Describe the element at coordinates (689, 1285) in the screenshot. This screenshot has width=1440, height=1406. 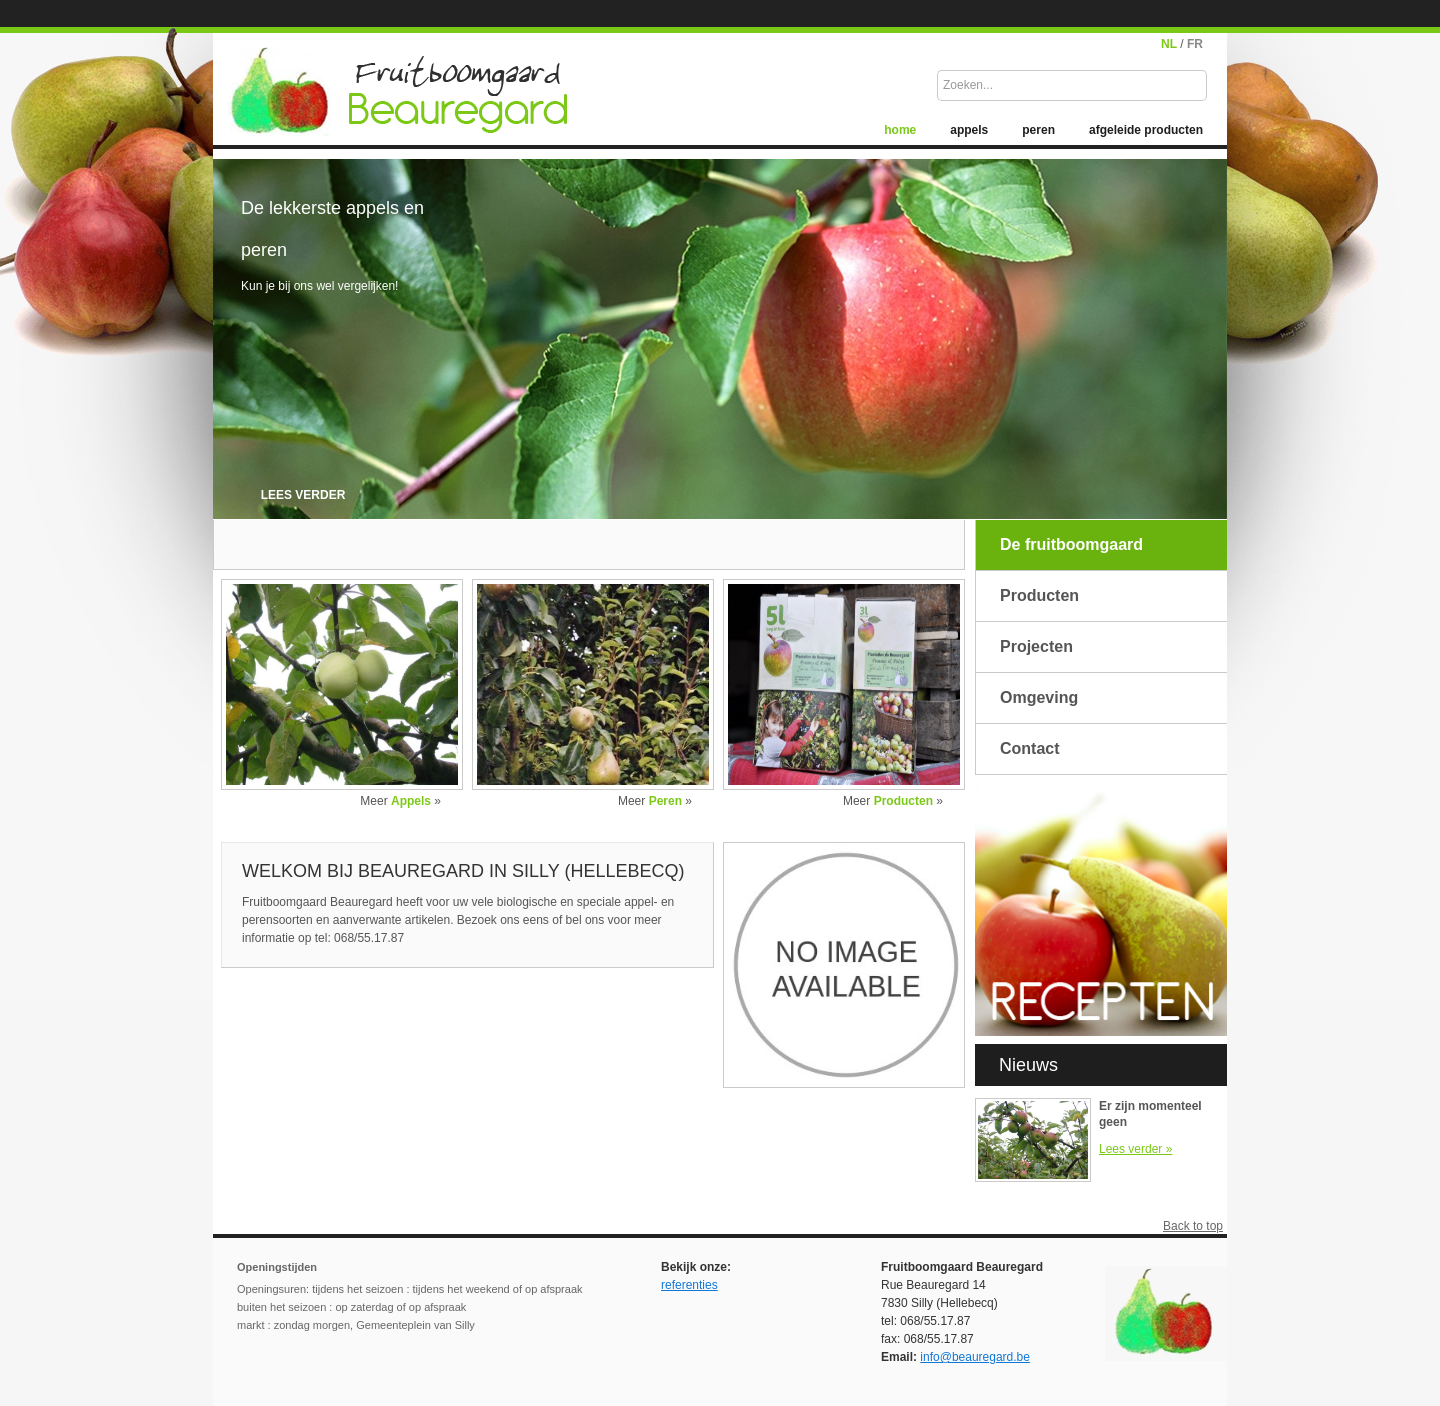
I see `referenties` at that location.